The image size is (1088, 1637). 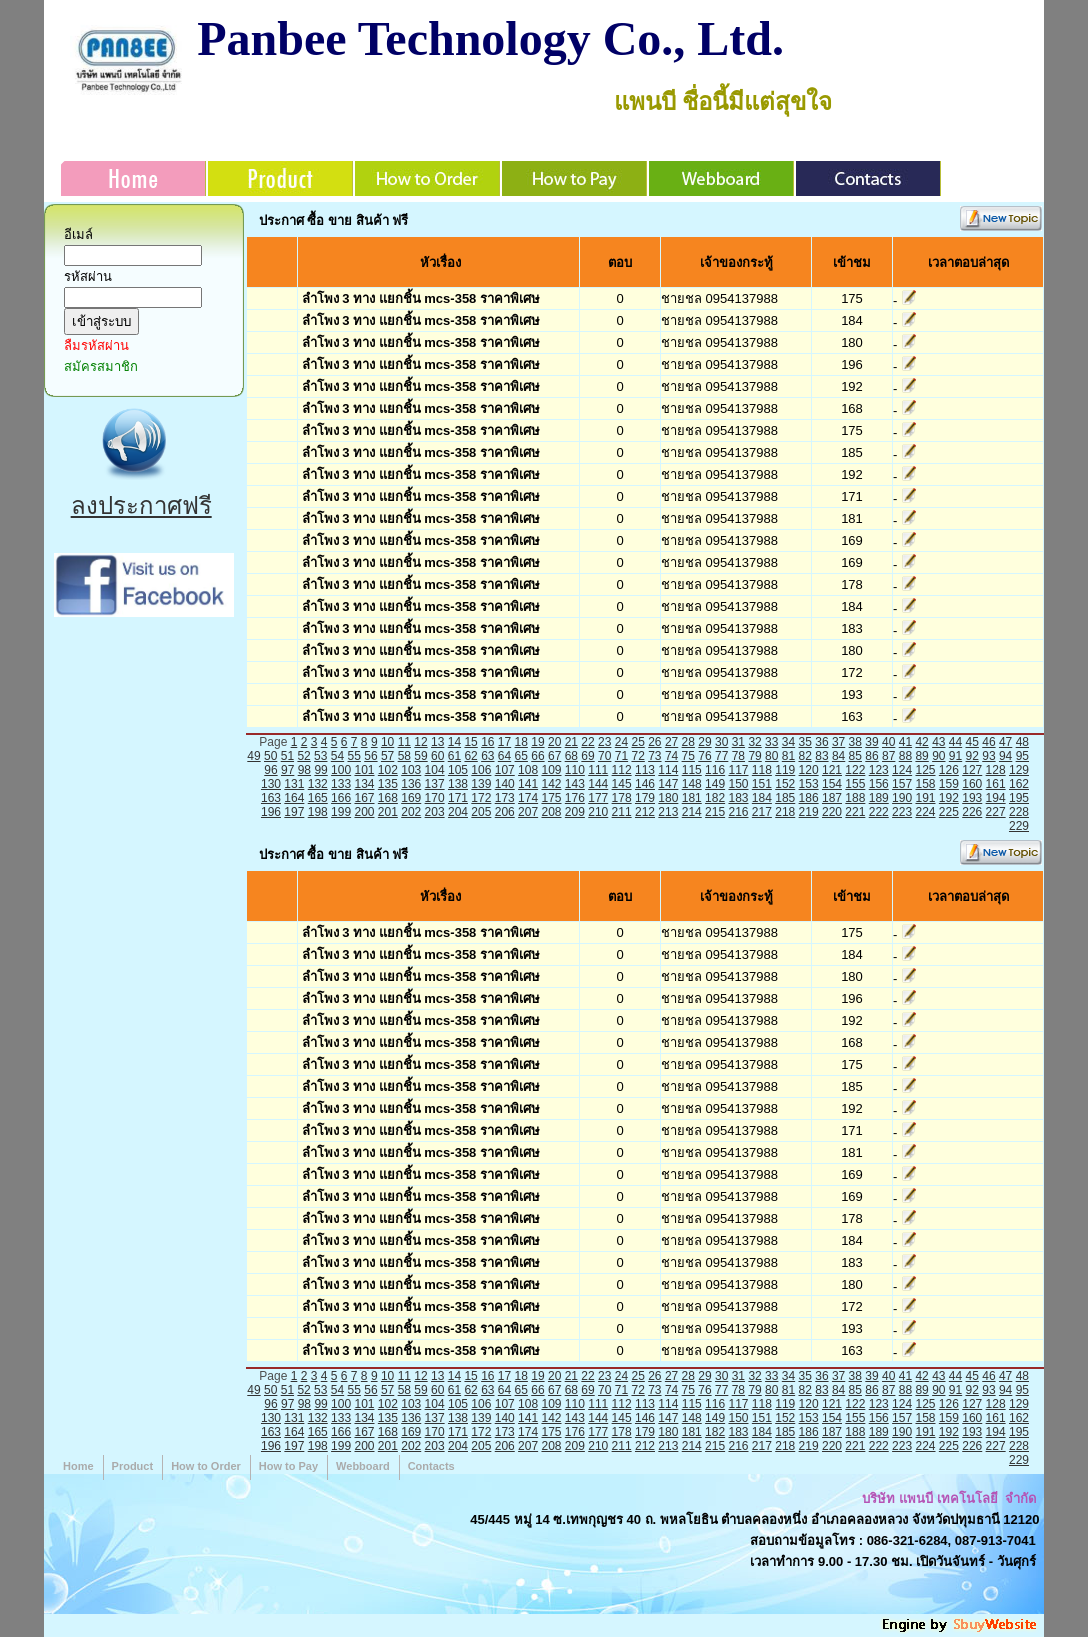 I want to click on 19, so click(x=537, y=742).